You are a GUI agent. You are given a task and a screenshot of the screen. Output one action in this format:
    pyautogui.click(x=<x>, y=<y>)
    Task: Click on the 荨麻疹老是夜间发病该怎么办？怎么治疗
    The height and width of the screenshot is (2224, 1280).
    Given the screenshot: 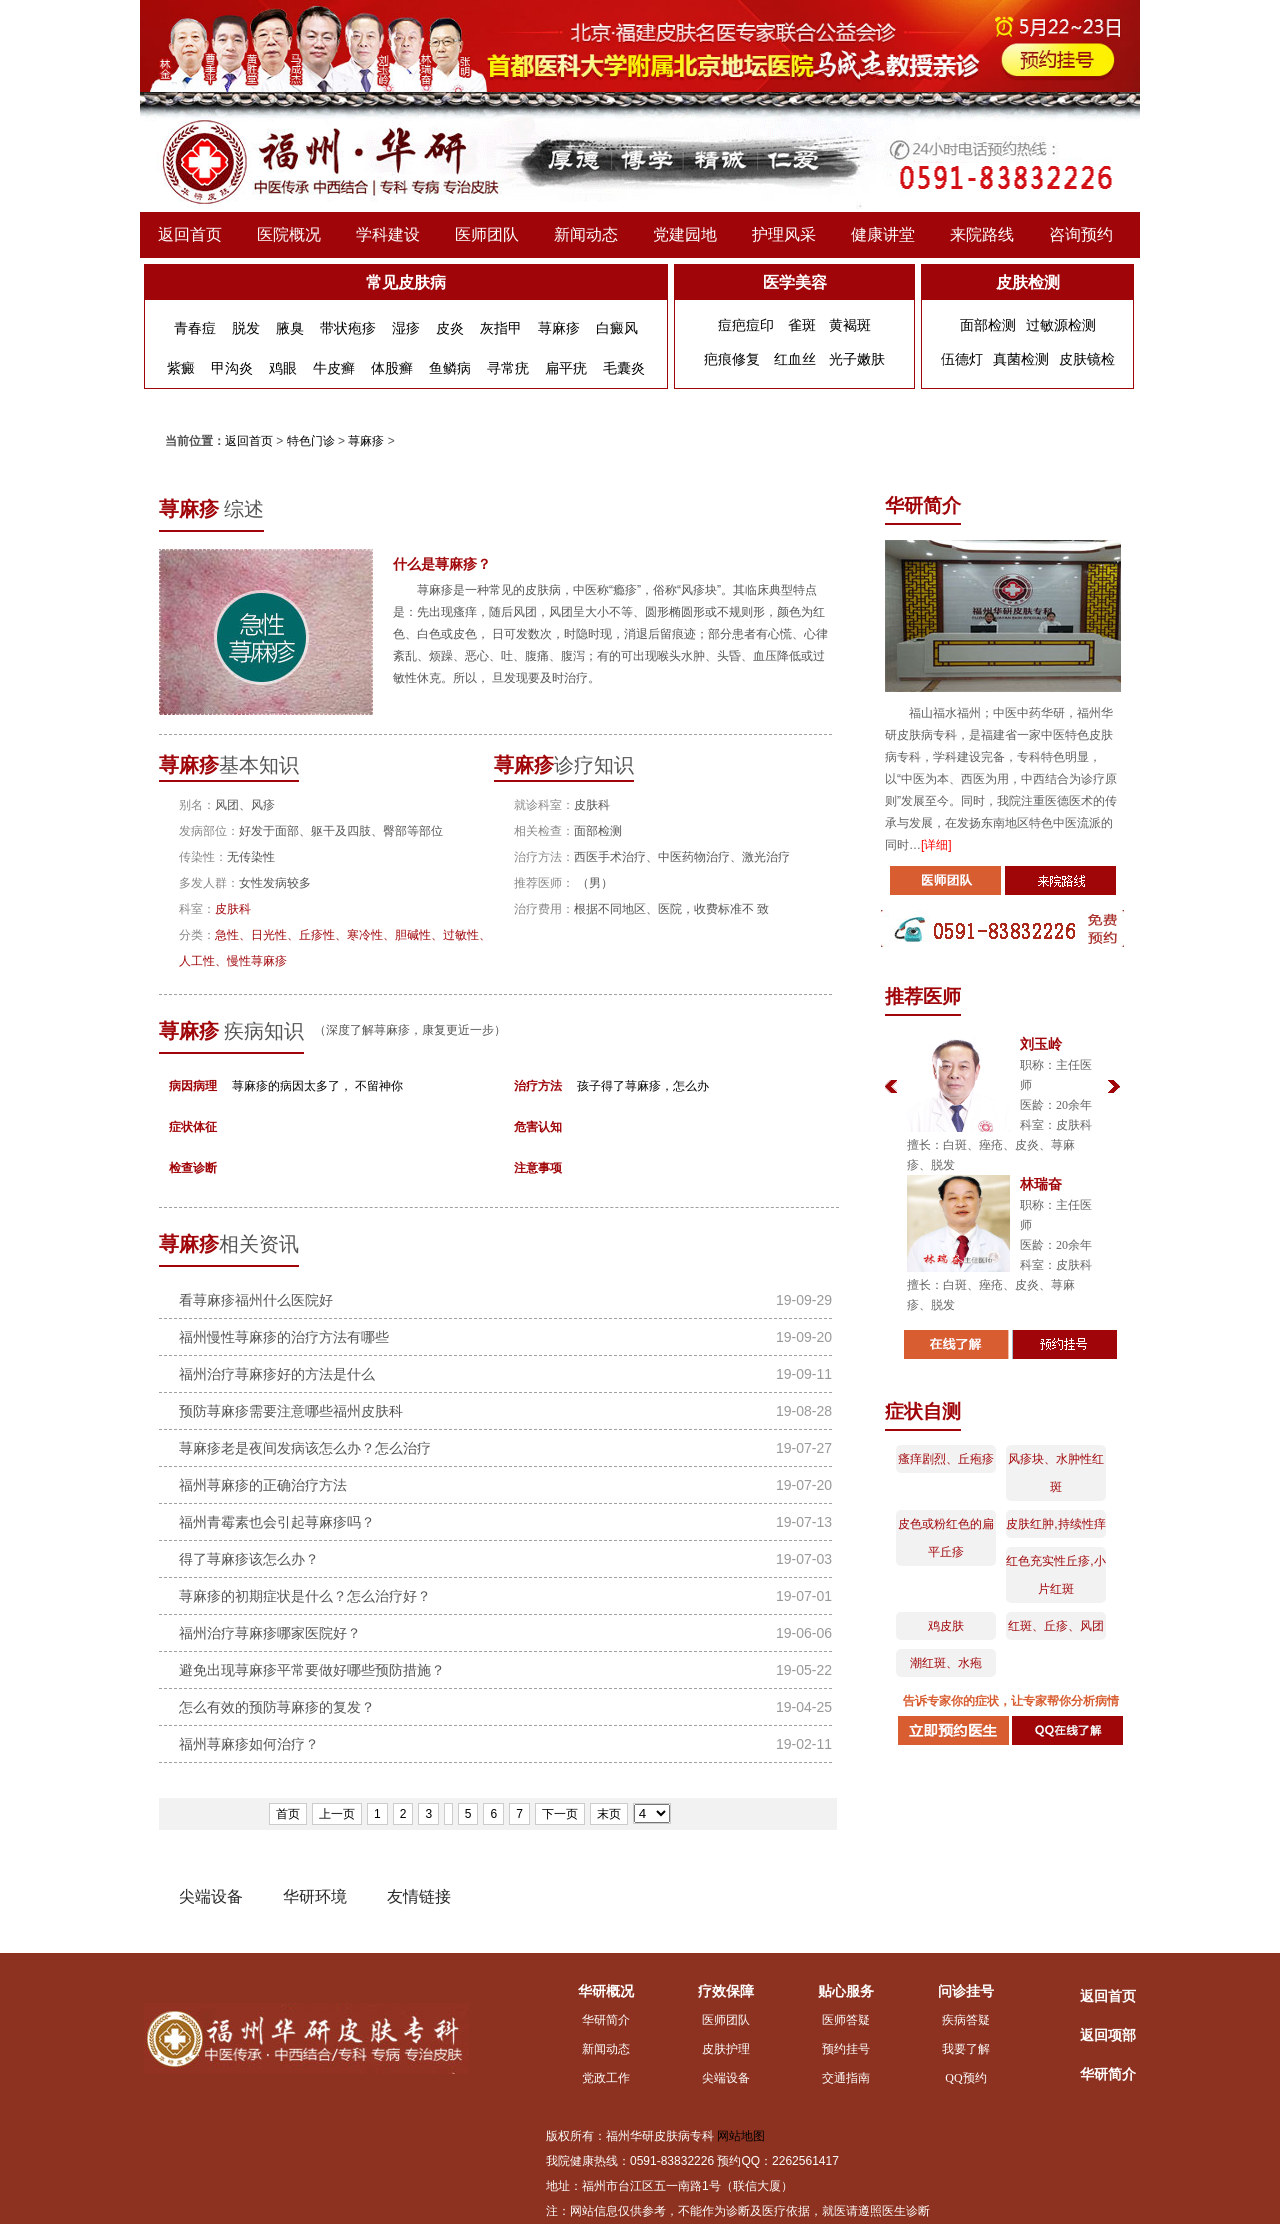 What is the action you would take?
    pyautogui.click(x=305, y=1448)
    